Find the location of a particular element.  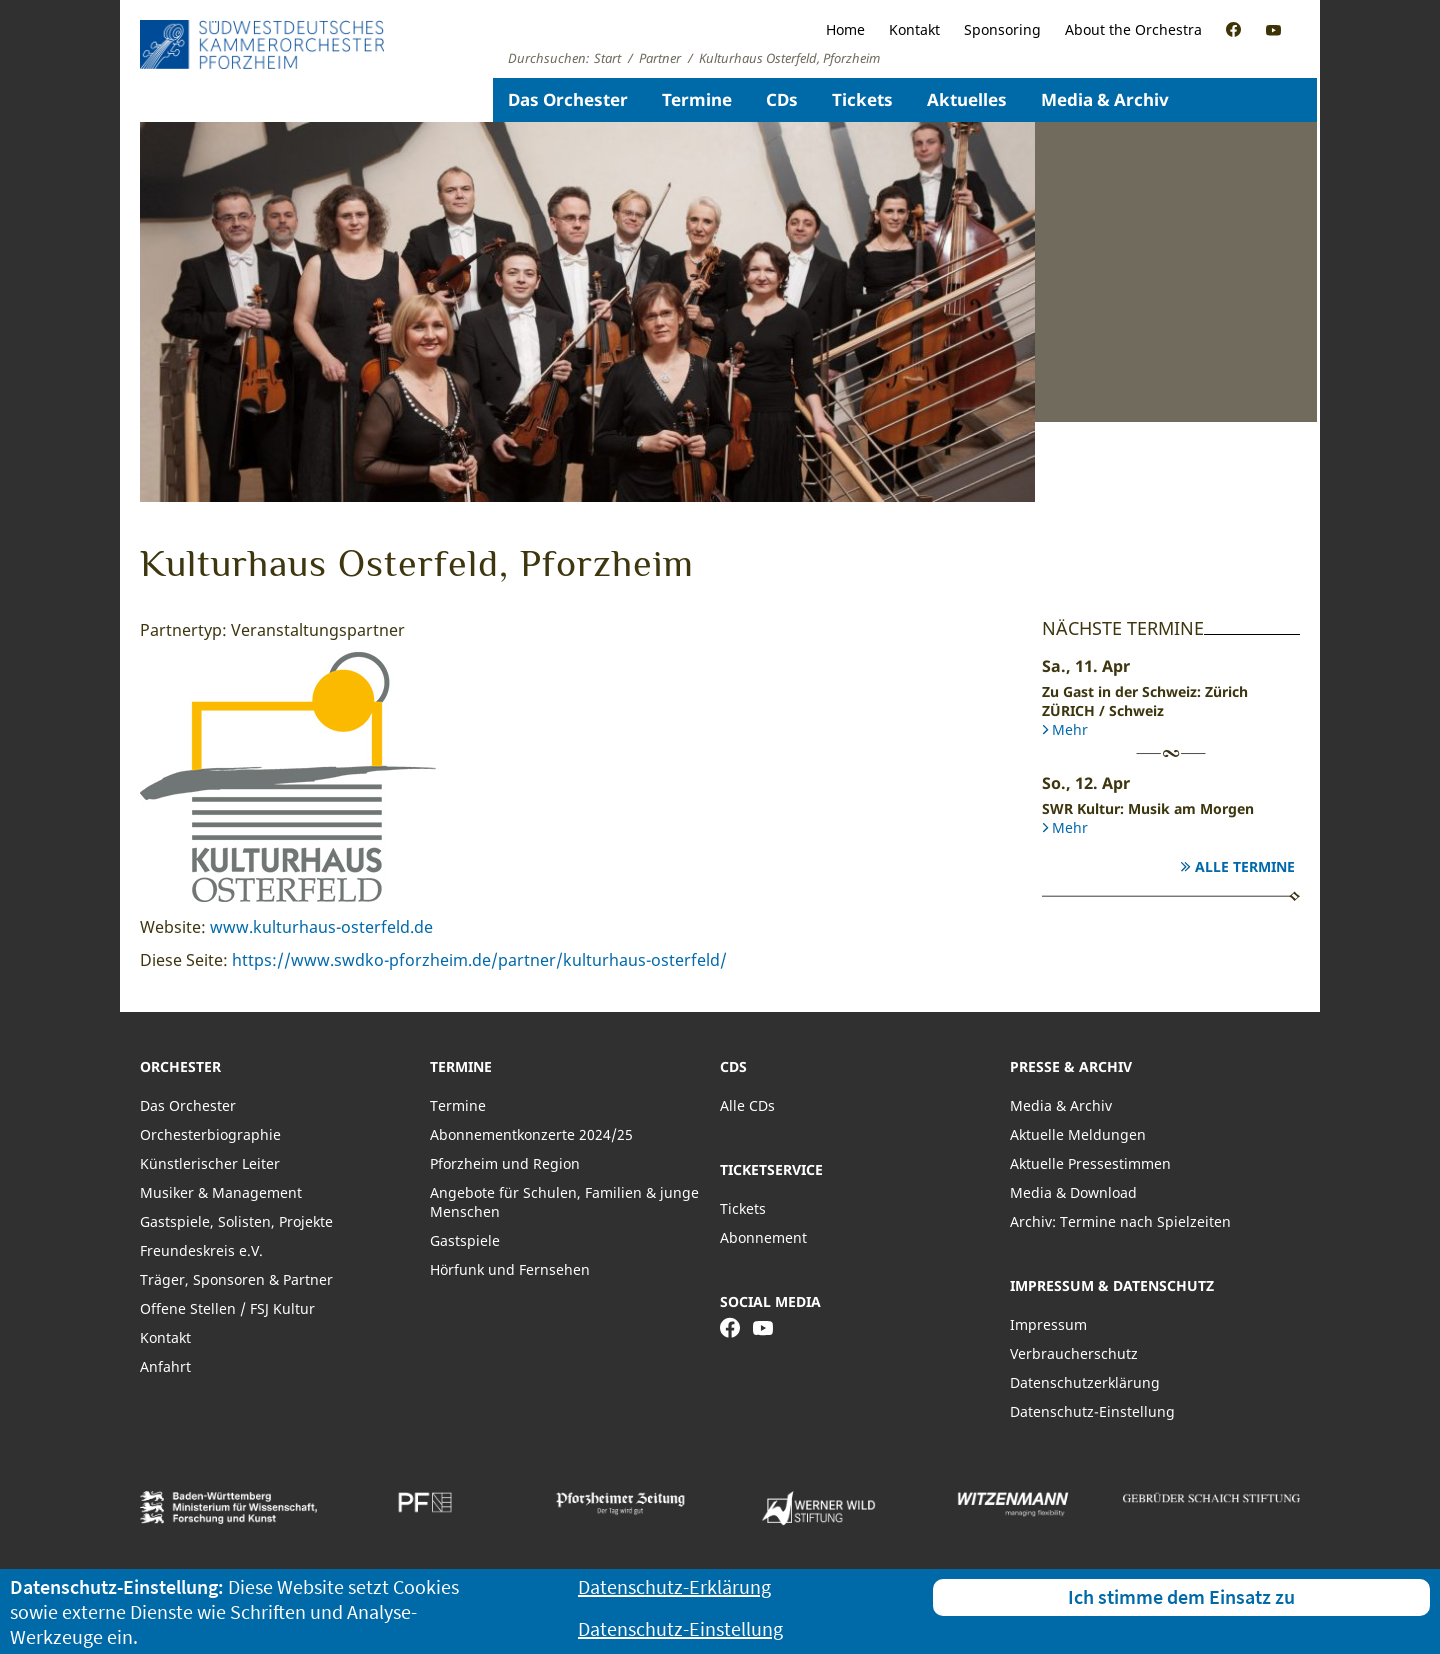

Träger, Sponsoren & Partner is located at coordinates (236, 1279).